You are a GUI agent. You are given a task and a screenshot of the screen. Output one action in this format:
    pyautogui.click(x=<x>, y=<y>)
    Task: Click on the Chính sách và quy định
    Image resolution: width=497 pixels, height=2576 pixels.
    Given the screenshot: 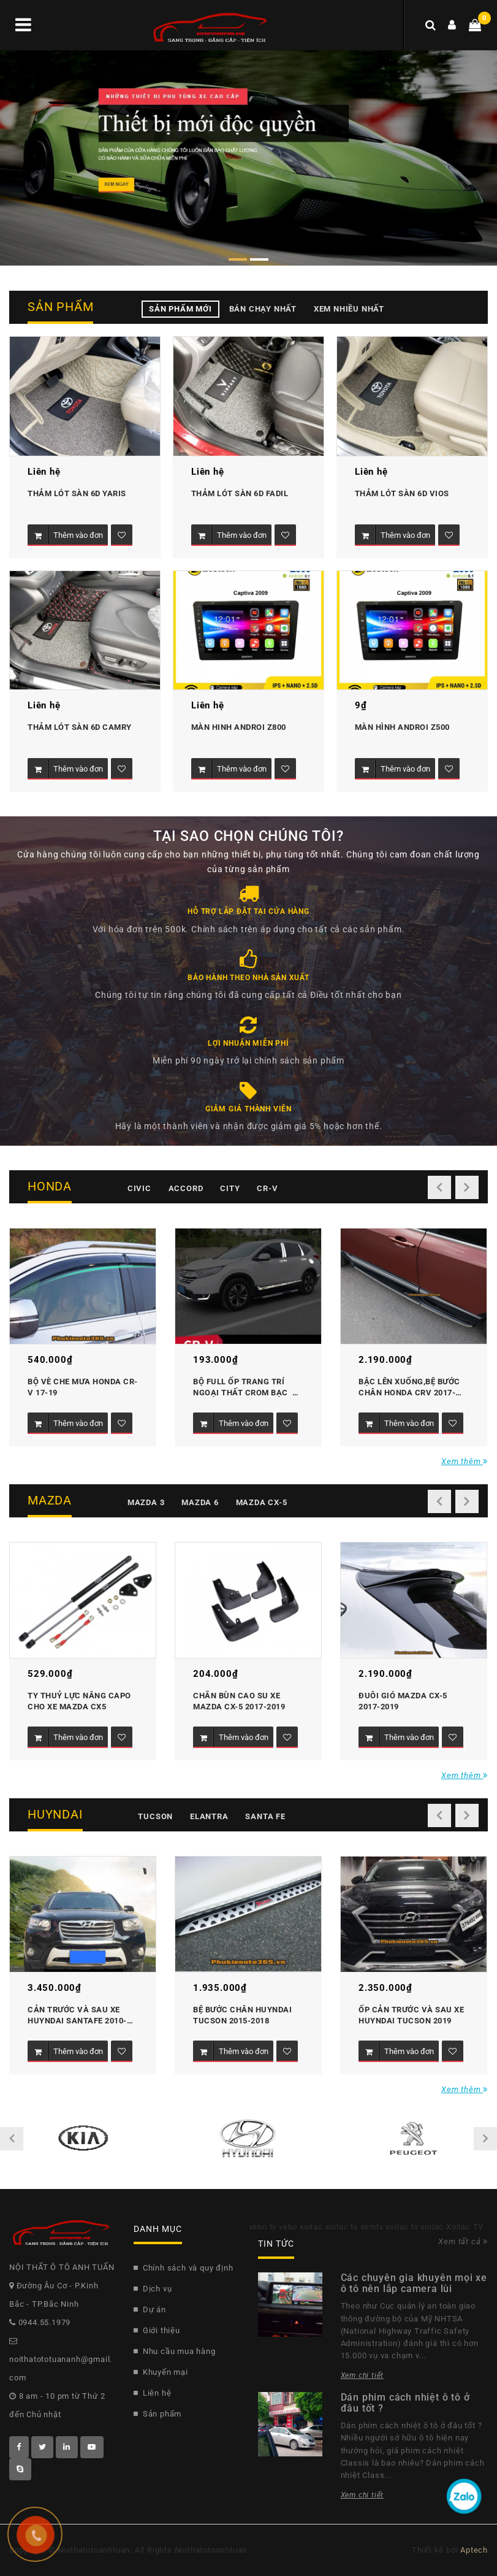 What is the action you would take?
    pyautogui.click(x=183, y=2267)
    